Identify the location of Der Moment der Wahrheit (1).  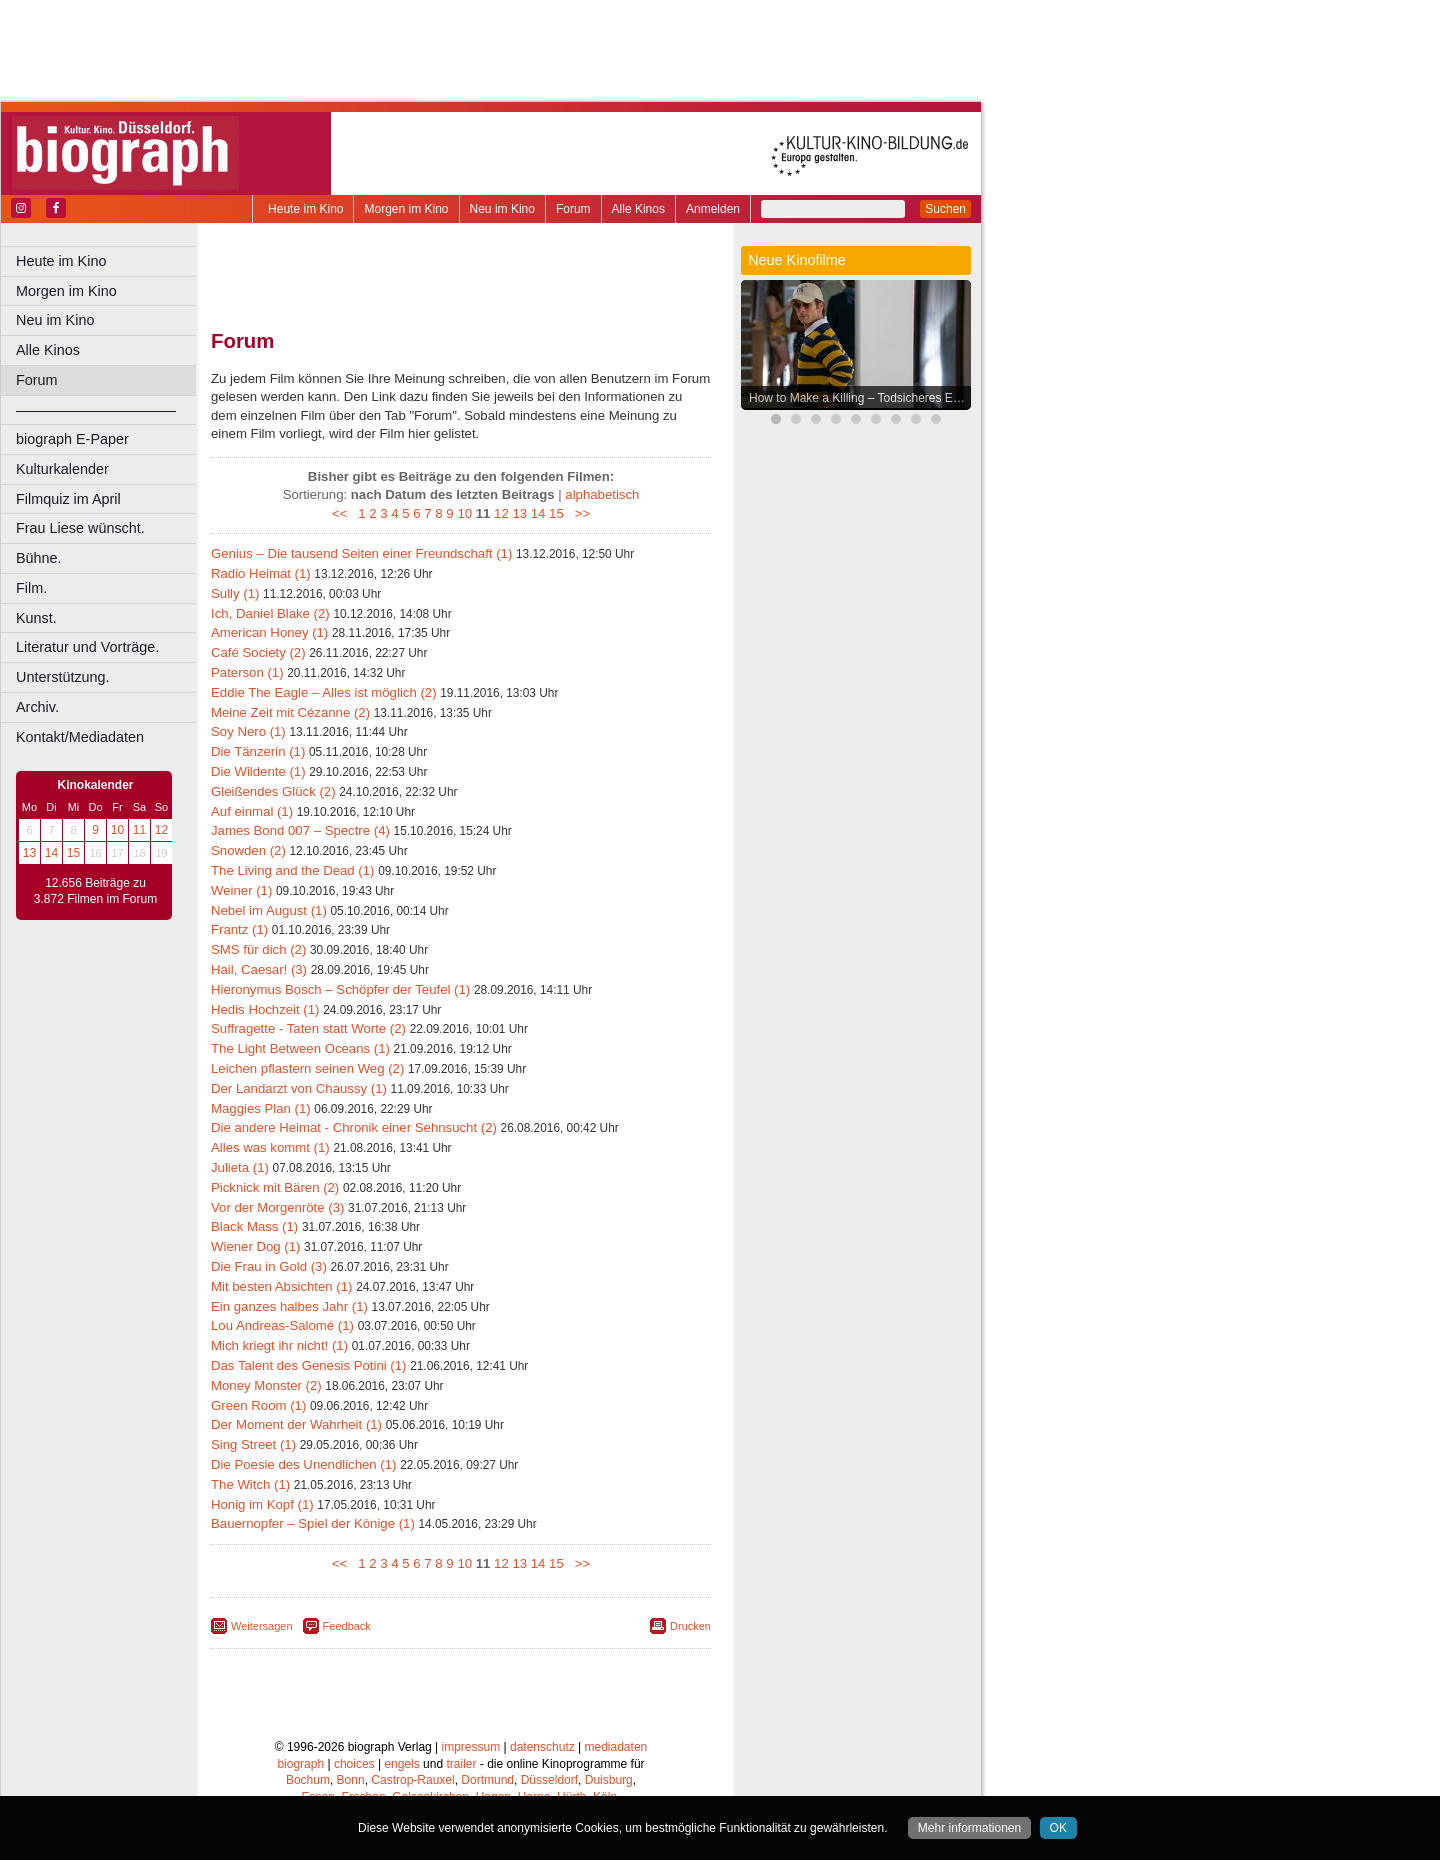
(296, 1424).